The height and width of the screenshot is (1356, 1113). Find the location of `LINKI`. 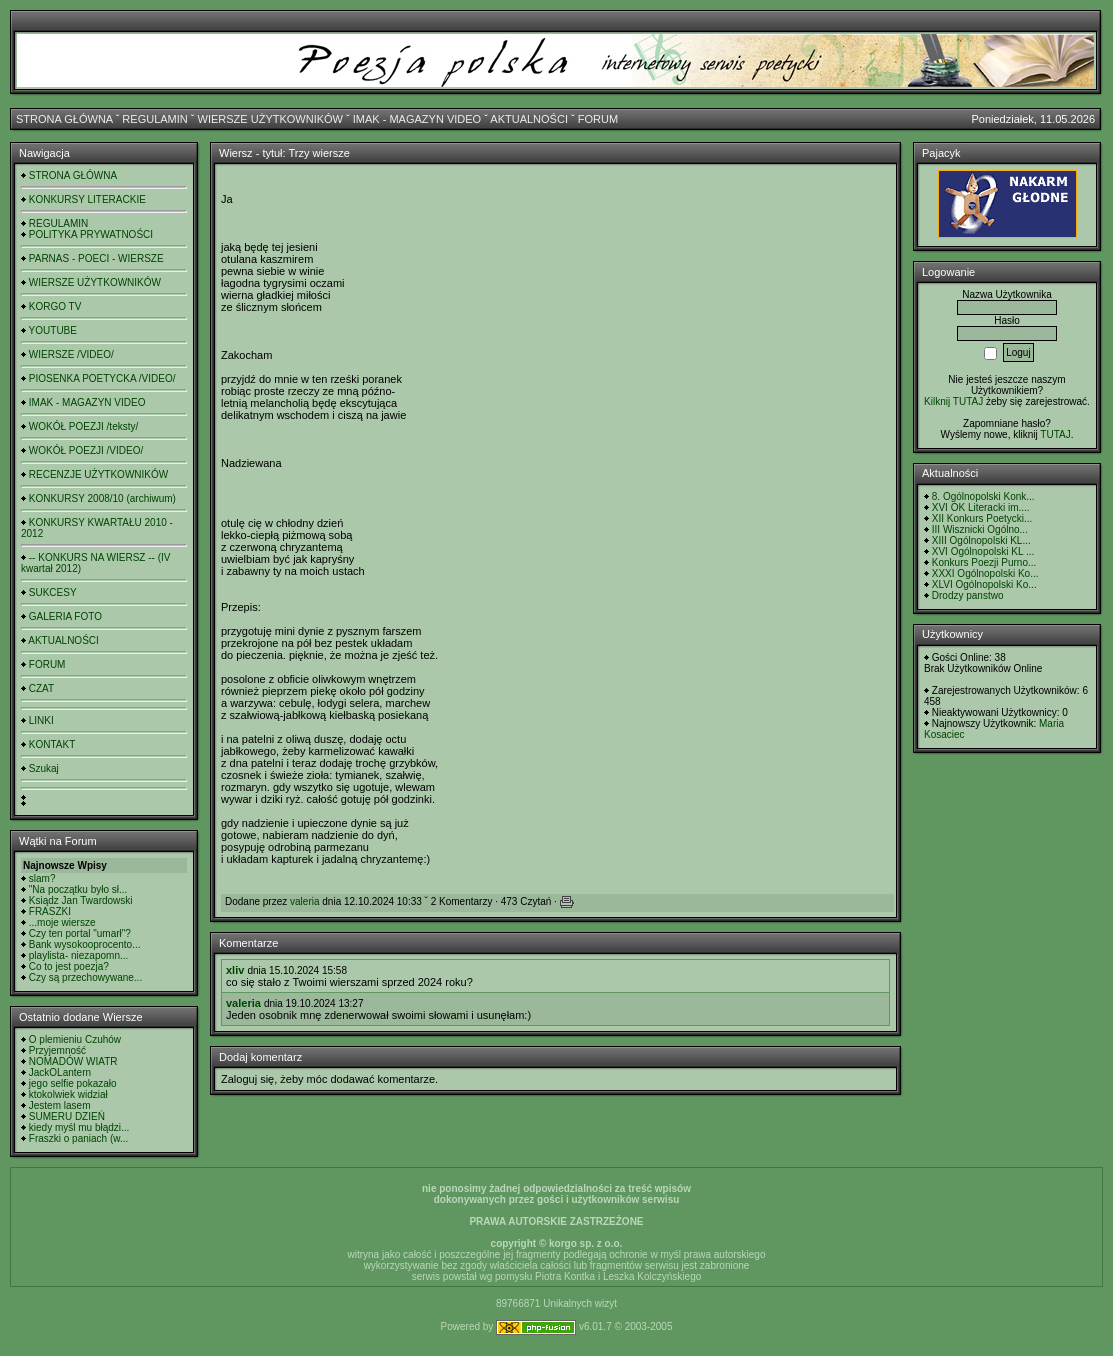

LINKI is located at coordinates (41, 720).